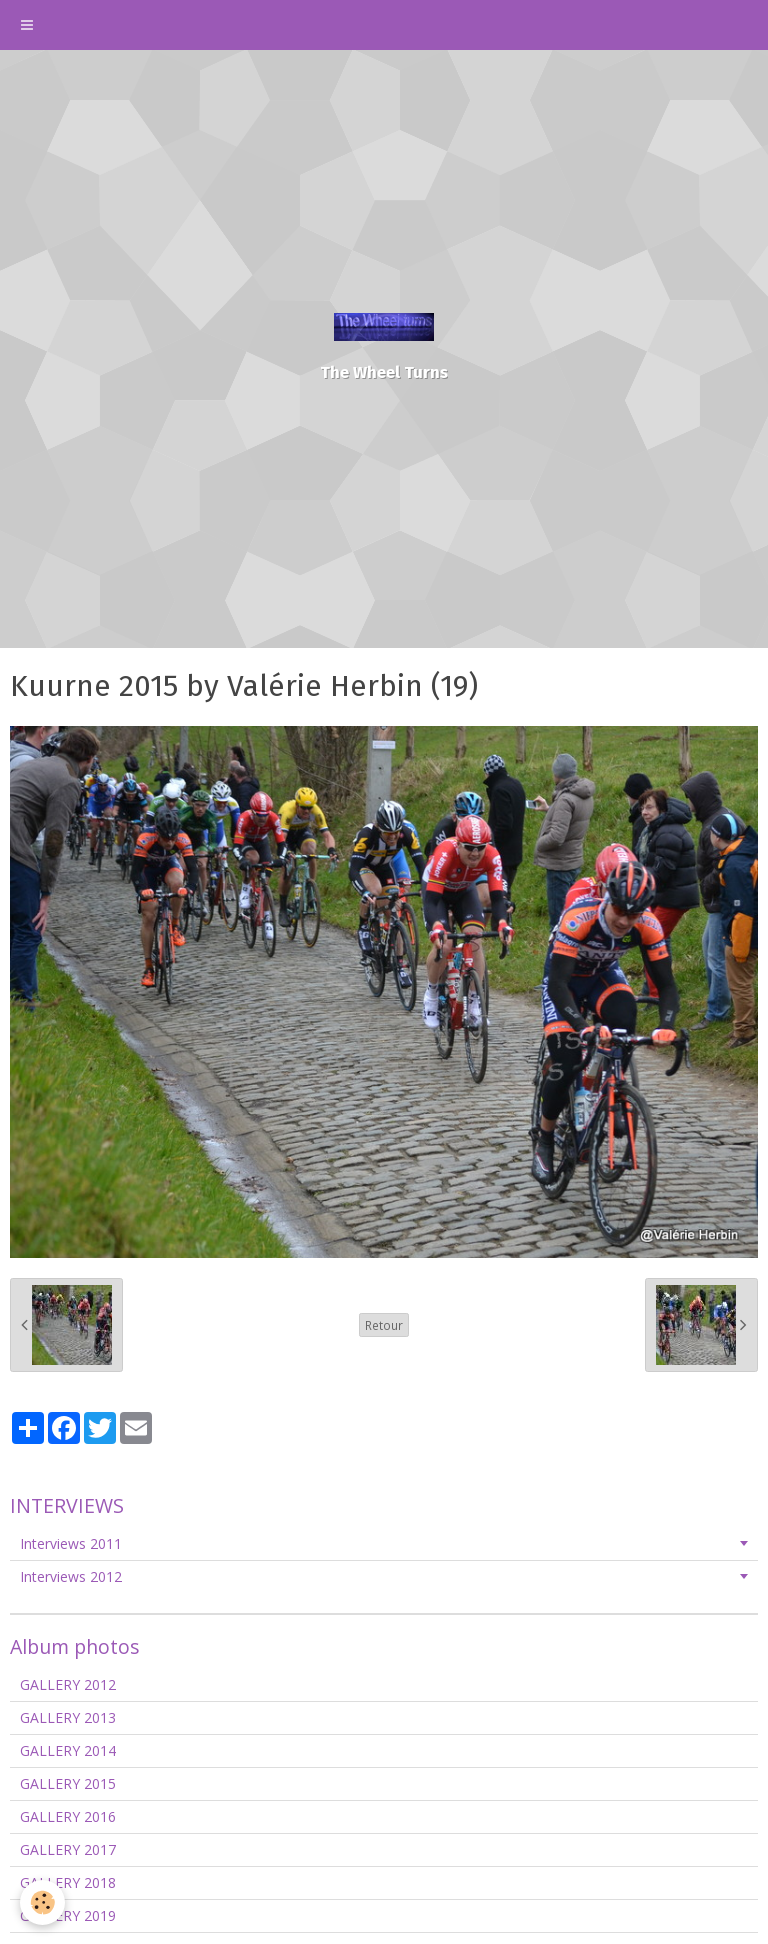 The width and height of the screenshot is (768, 1944). Describe the element at coordinates (68, 1816) in the screenshot. I see `GALLERY 2016` at that location.